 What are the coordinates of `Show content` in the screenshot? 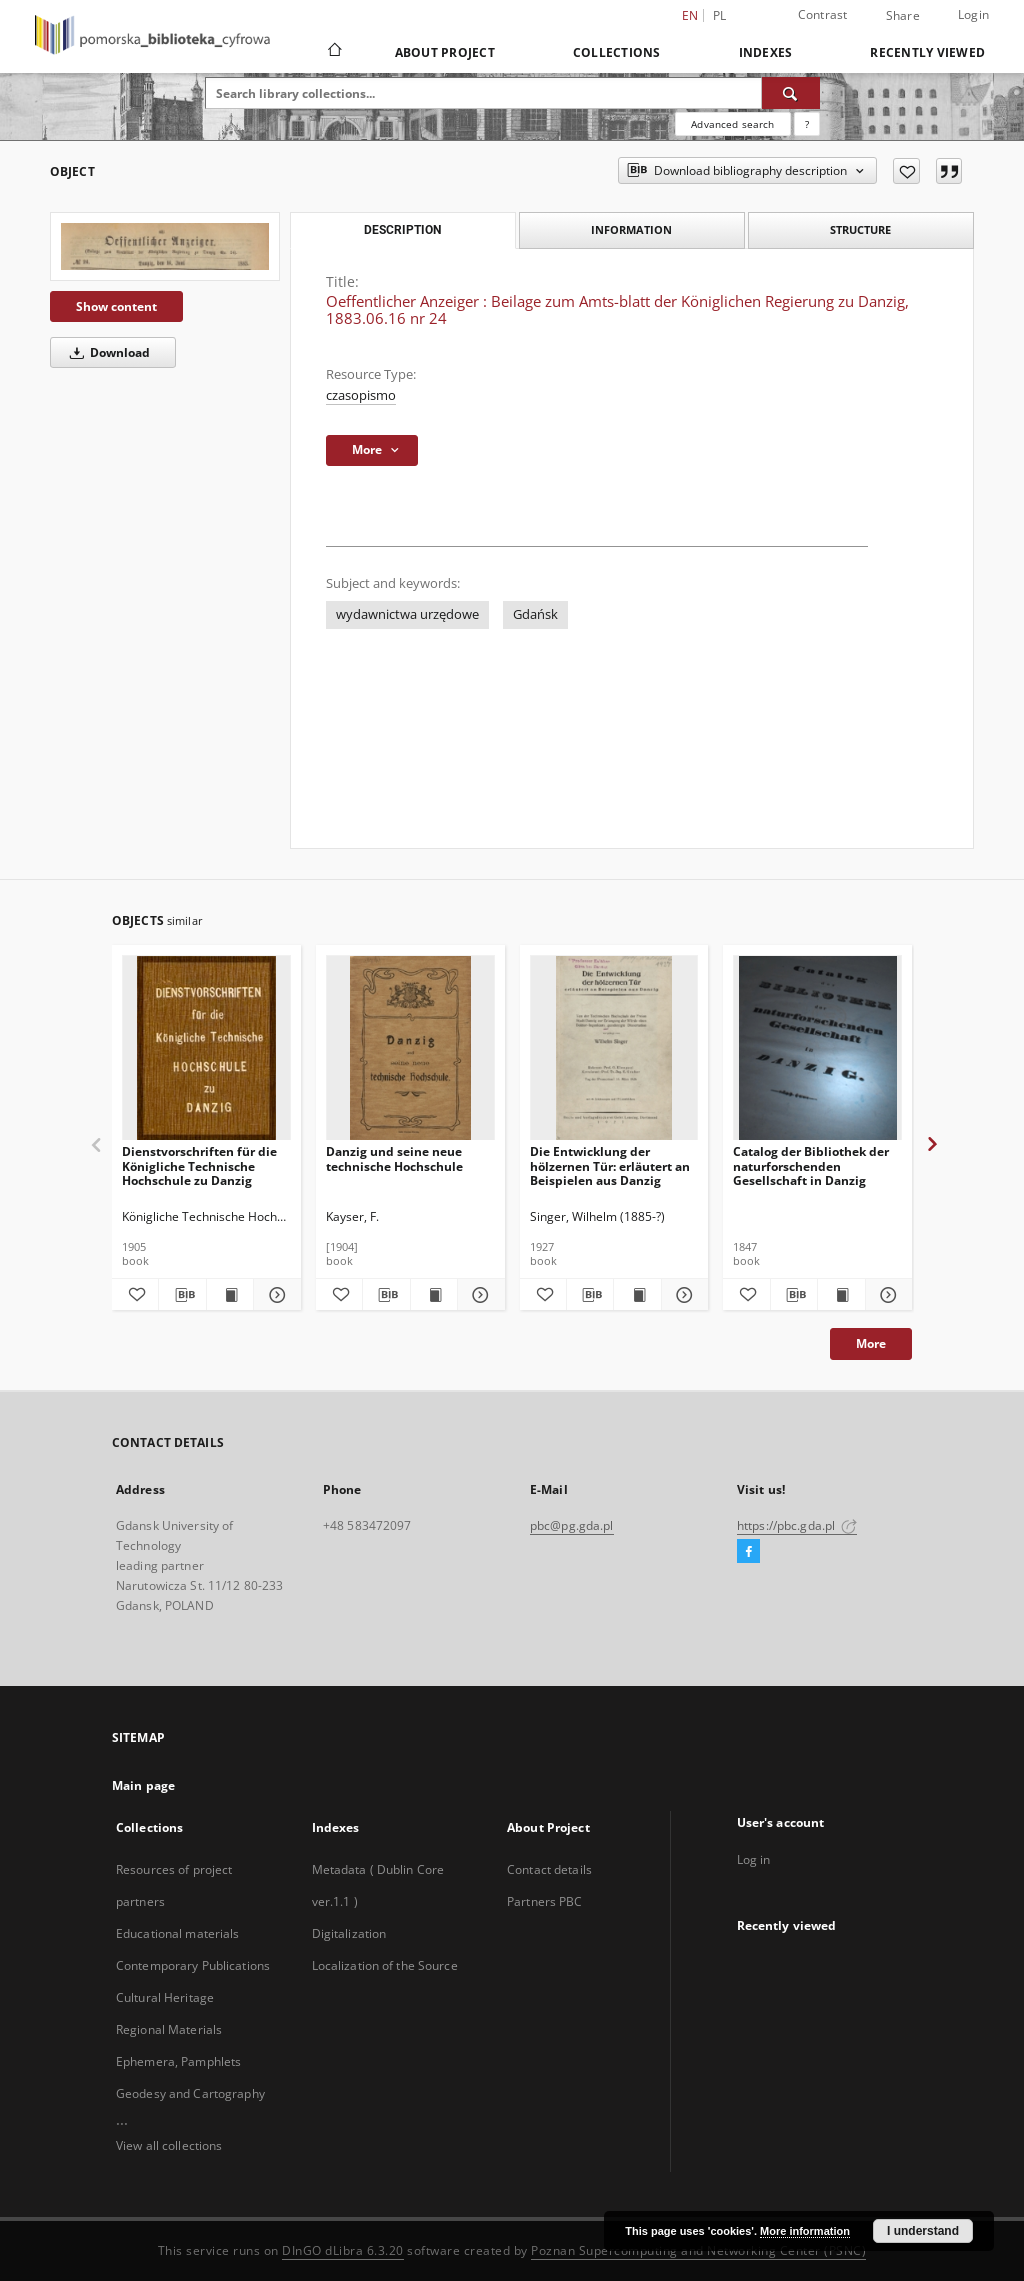 It's located at (116, 306).